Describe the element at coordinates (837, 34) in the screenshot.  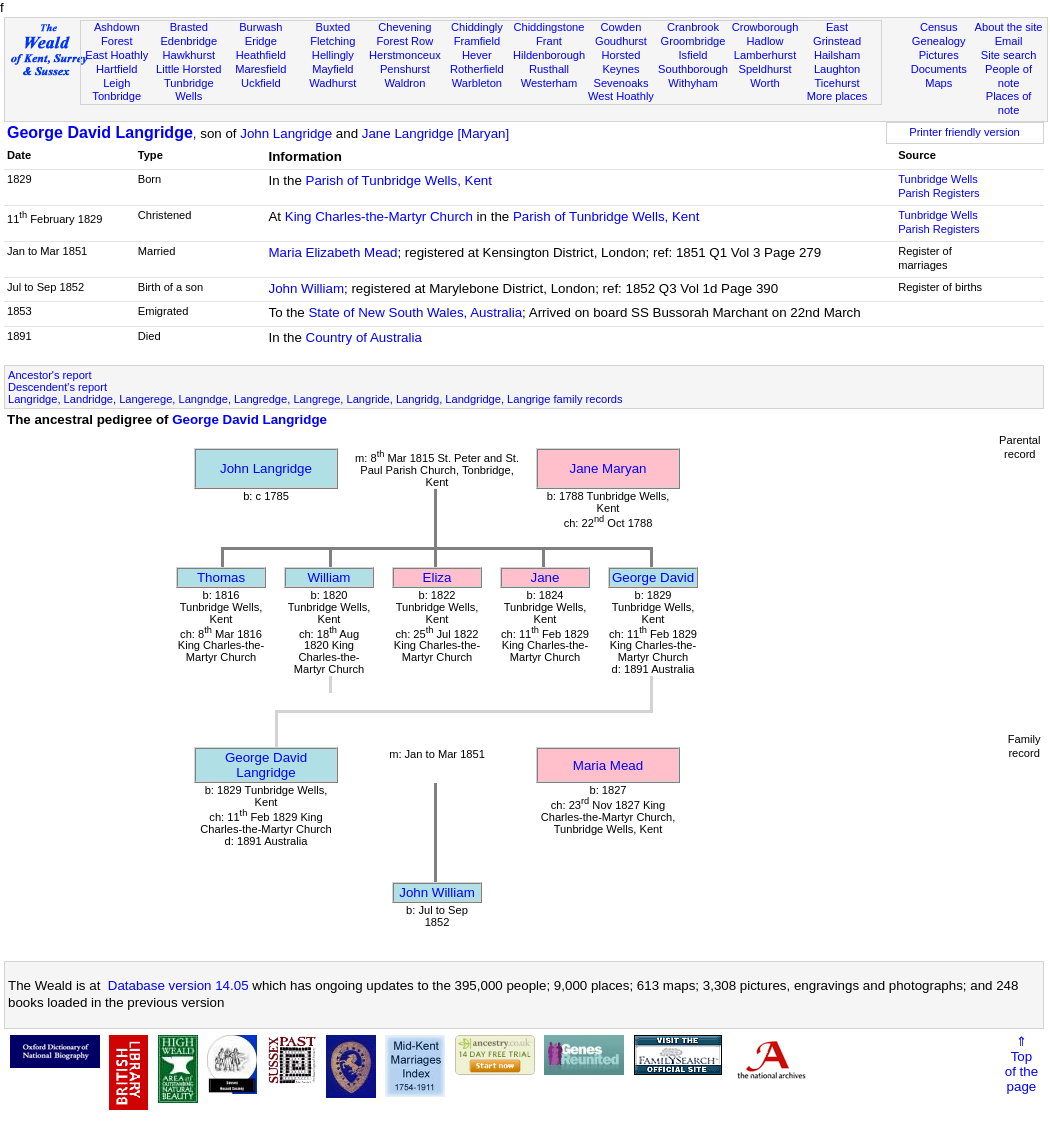
I see `East Grinstead` at that location.